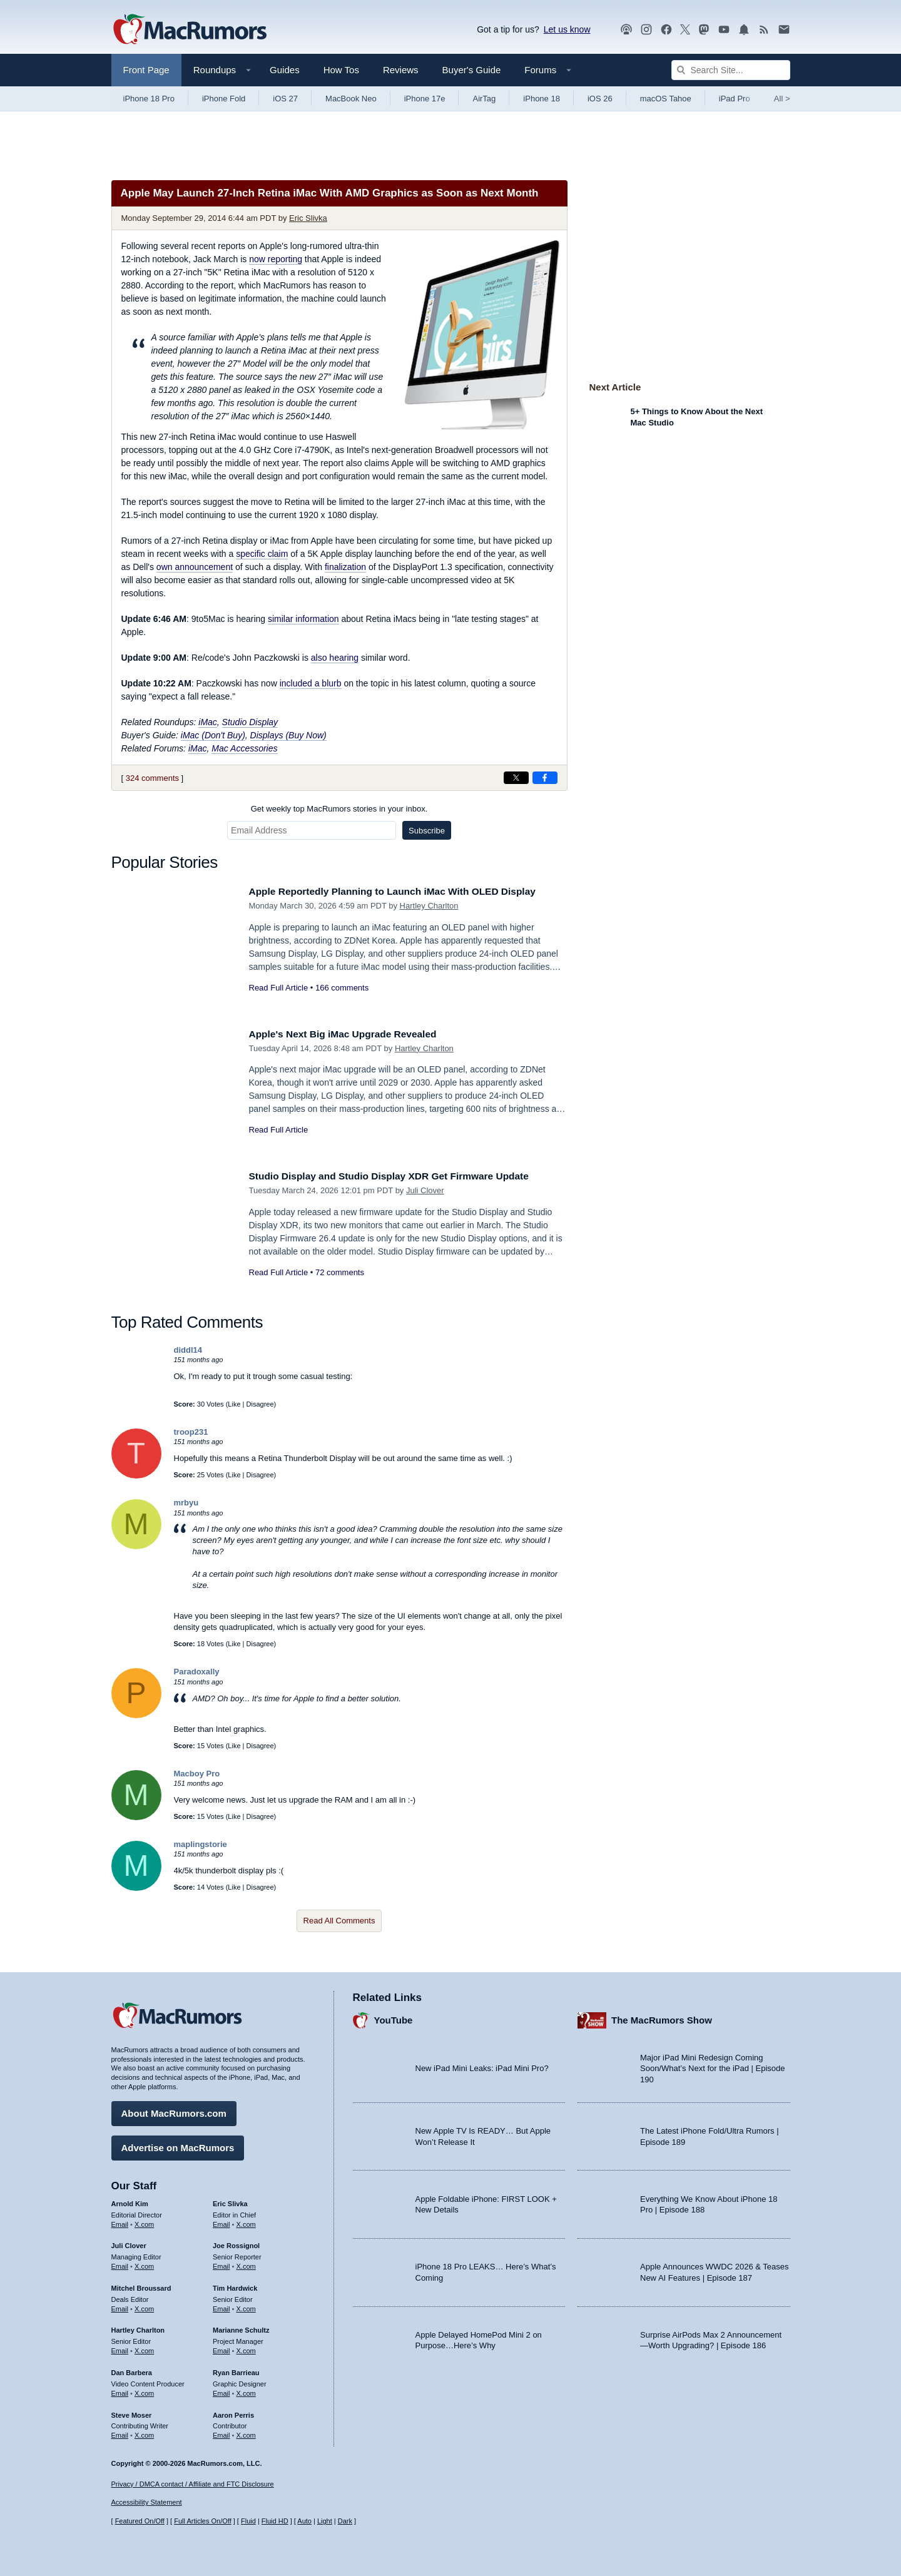 This screenshot has height=2576, width=901. I want to click on 166 comments, so click(342, 987).